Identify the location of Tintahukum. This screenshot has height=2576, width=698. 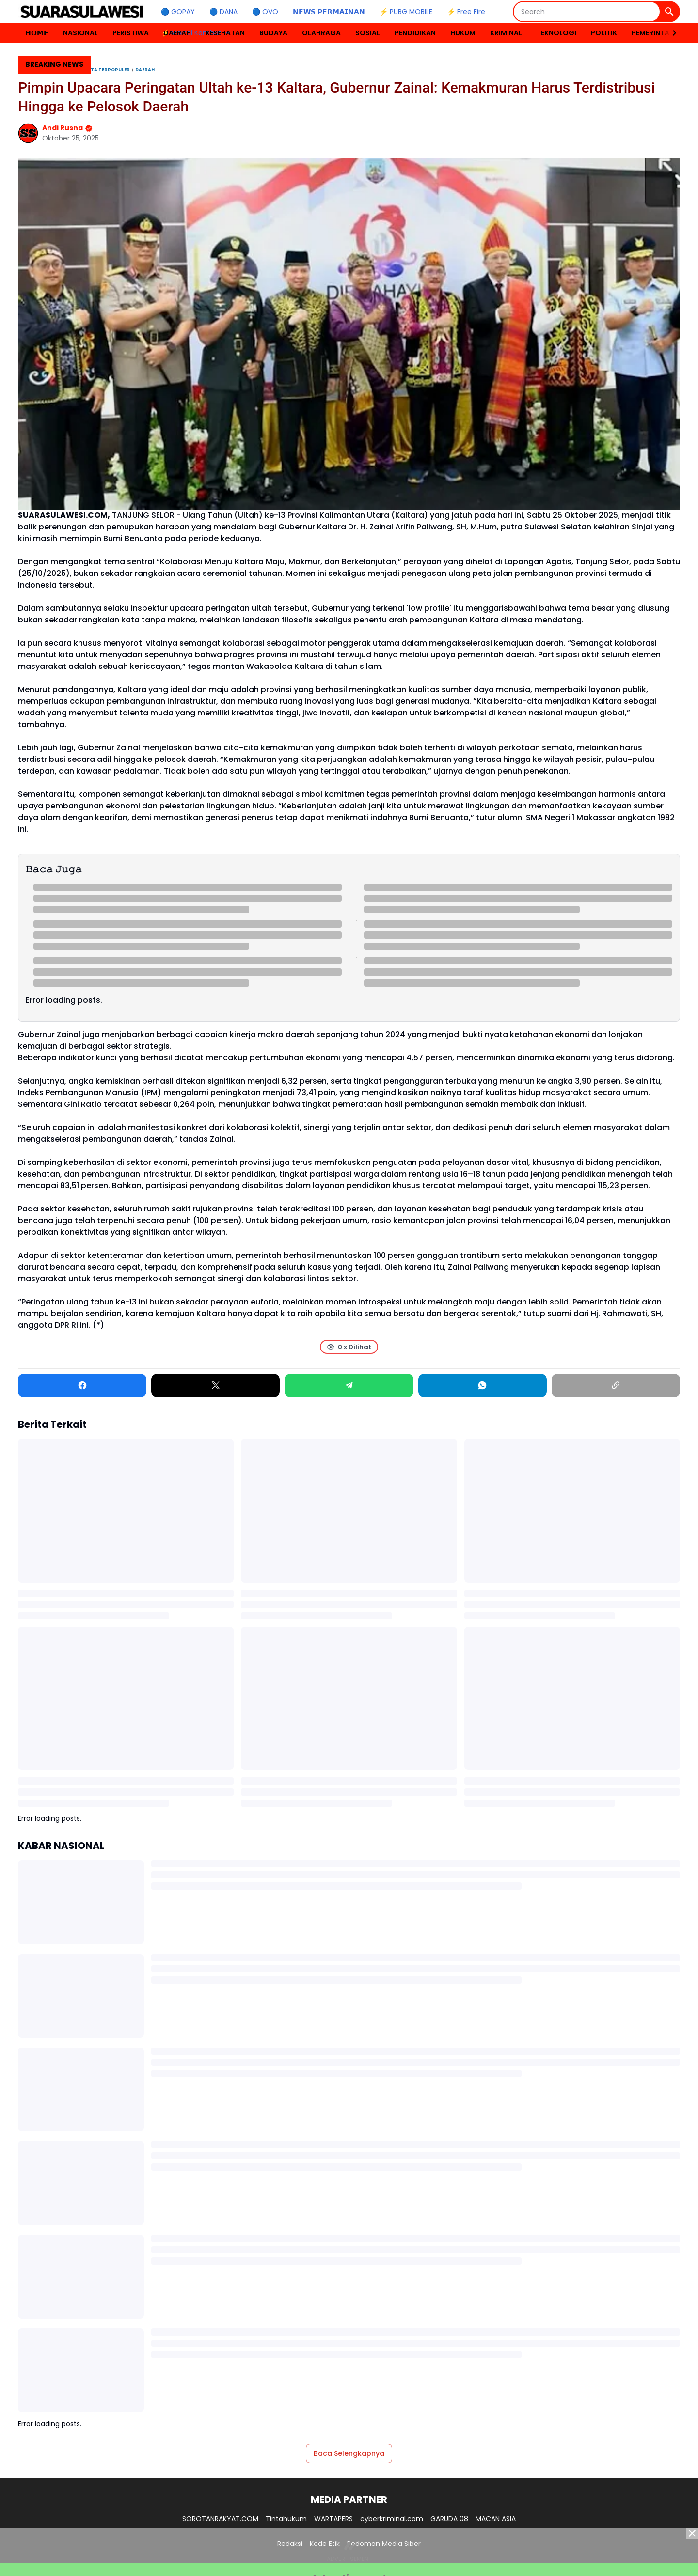
(286, 2519).